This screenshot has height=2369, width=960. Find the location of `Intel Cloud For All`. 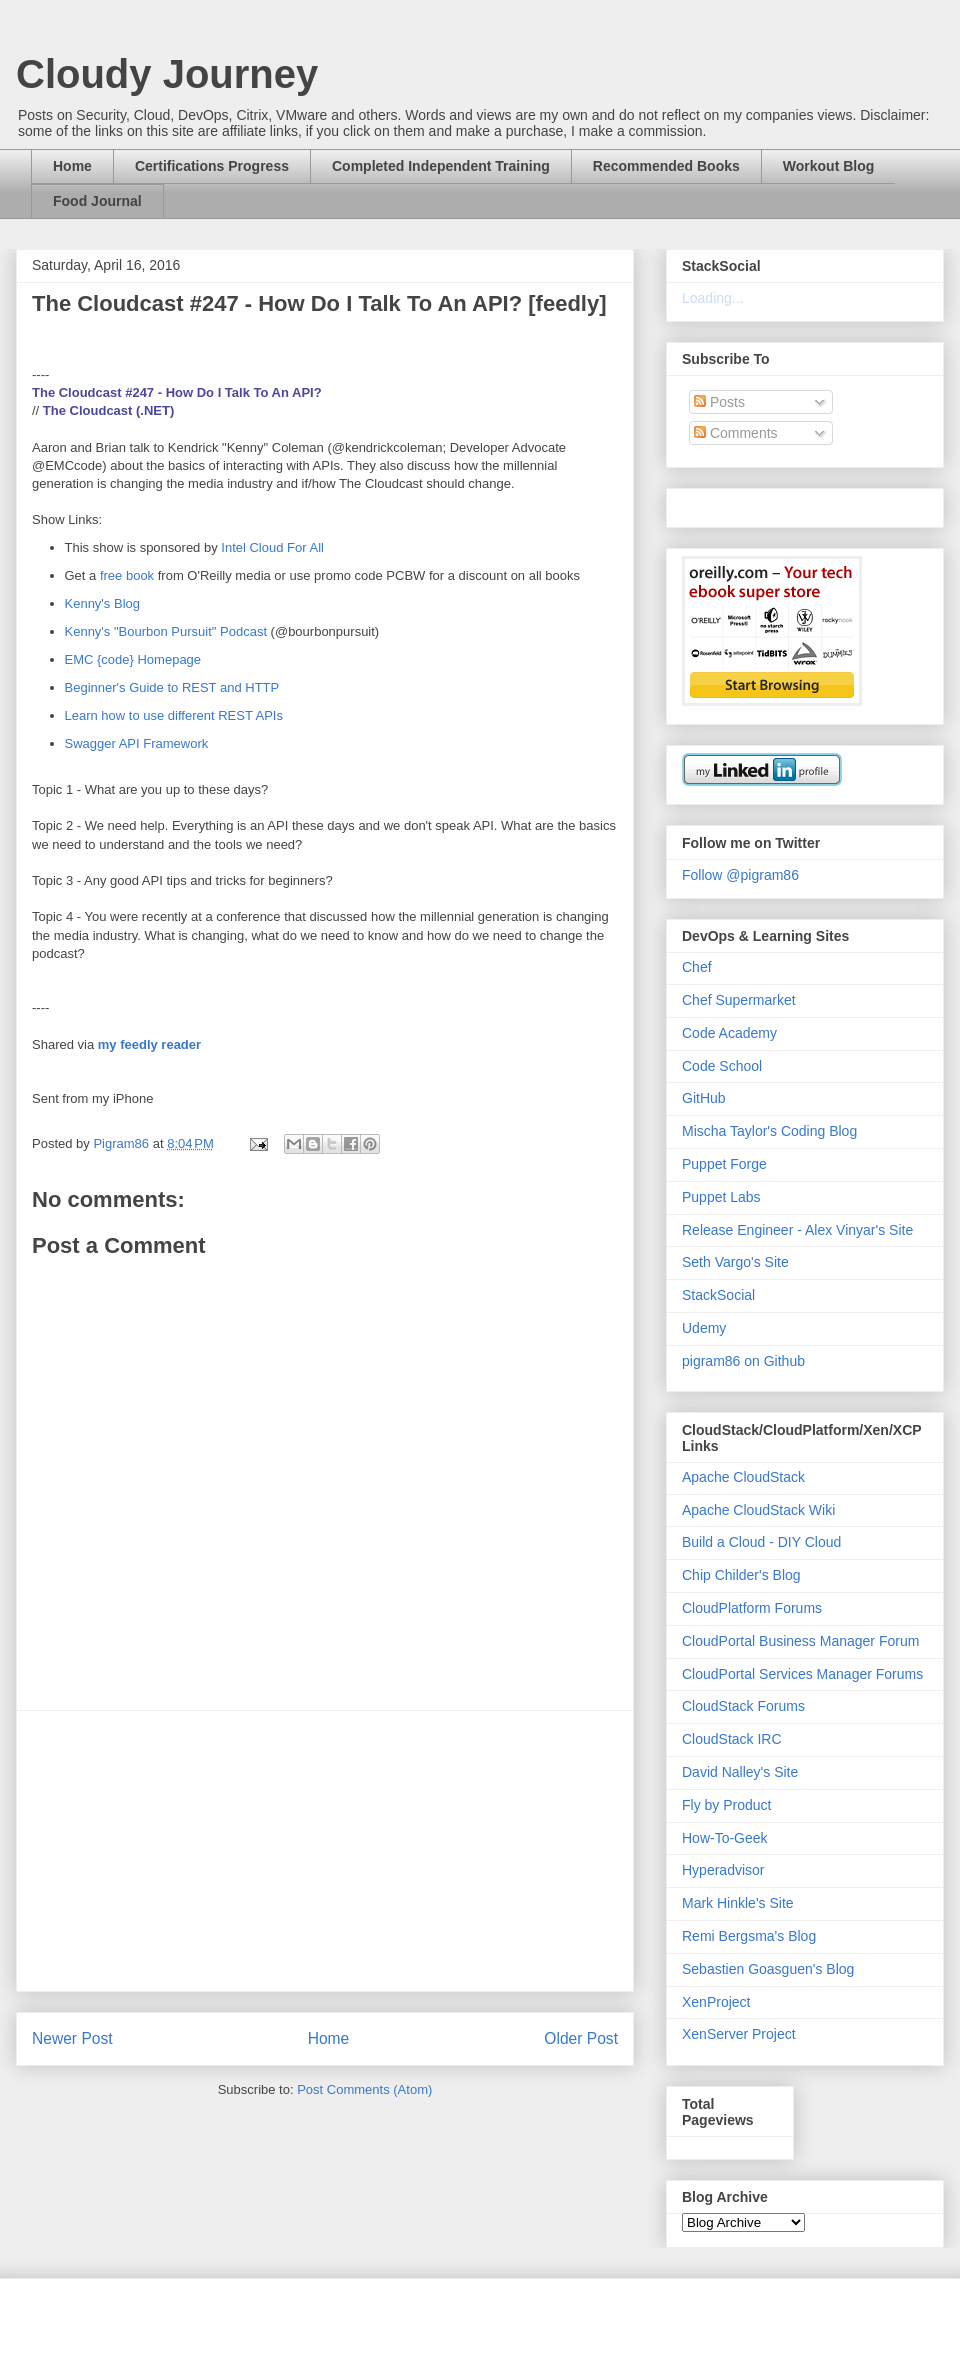

Intel Cloud For All is located at coordinates (271, 547).